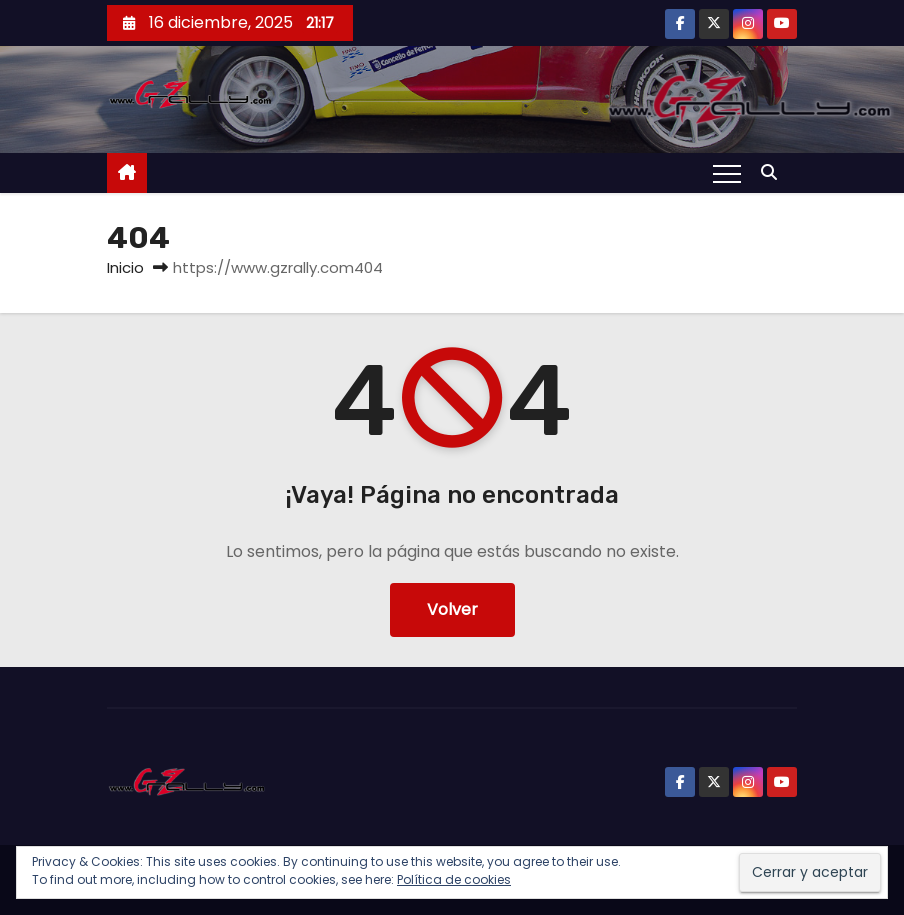 The height and width of the screenshot is (915, 904). I want to click on Inicio, so click(125, 267).